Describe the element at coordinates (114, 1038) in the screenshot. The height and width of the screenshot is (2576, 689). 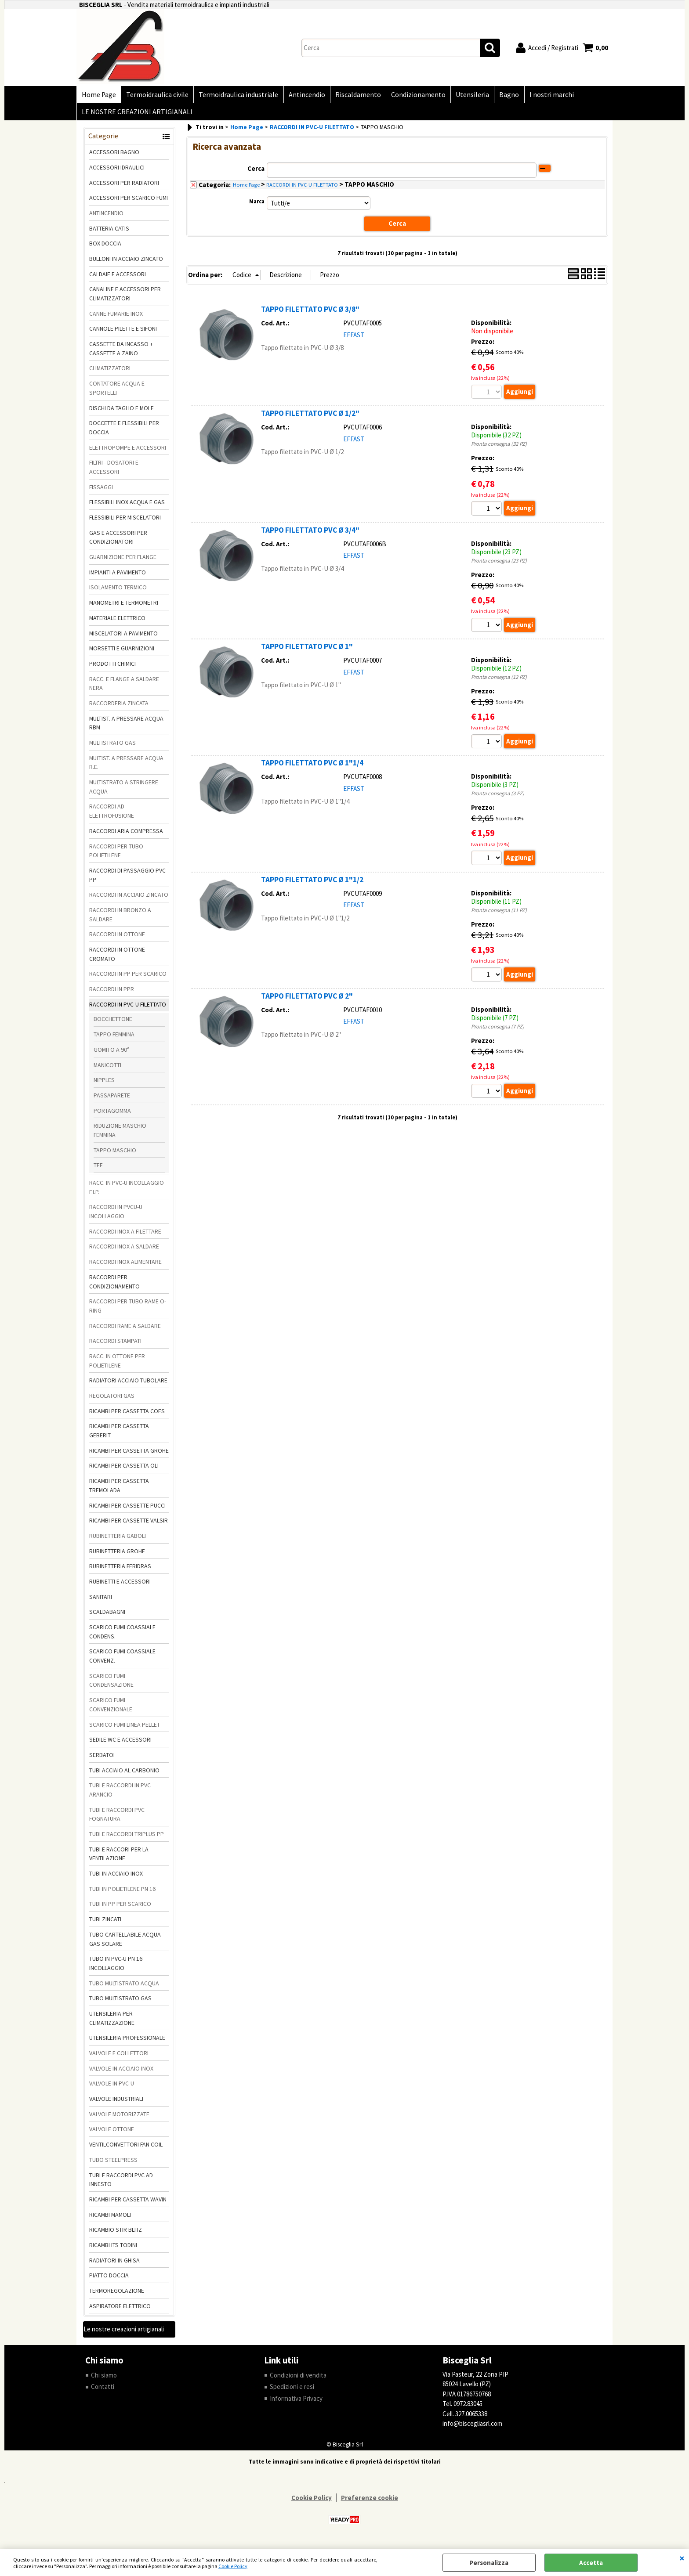
I see `TAPPO FEMMINA` at that location.